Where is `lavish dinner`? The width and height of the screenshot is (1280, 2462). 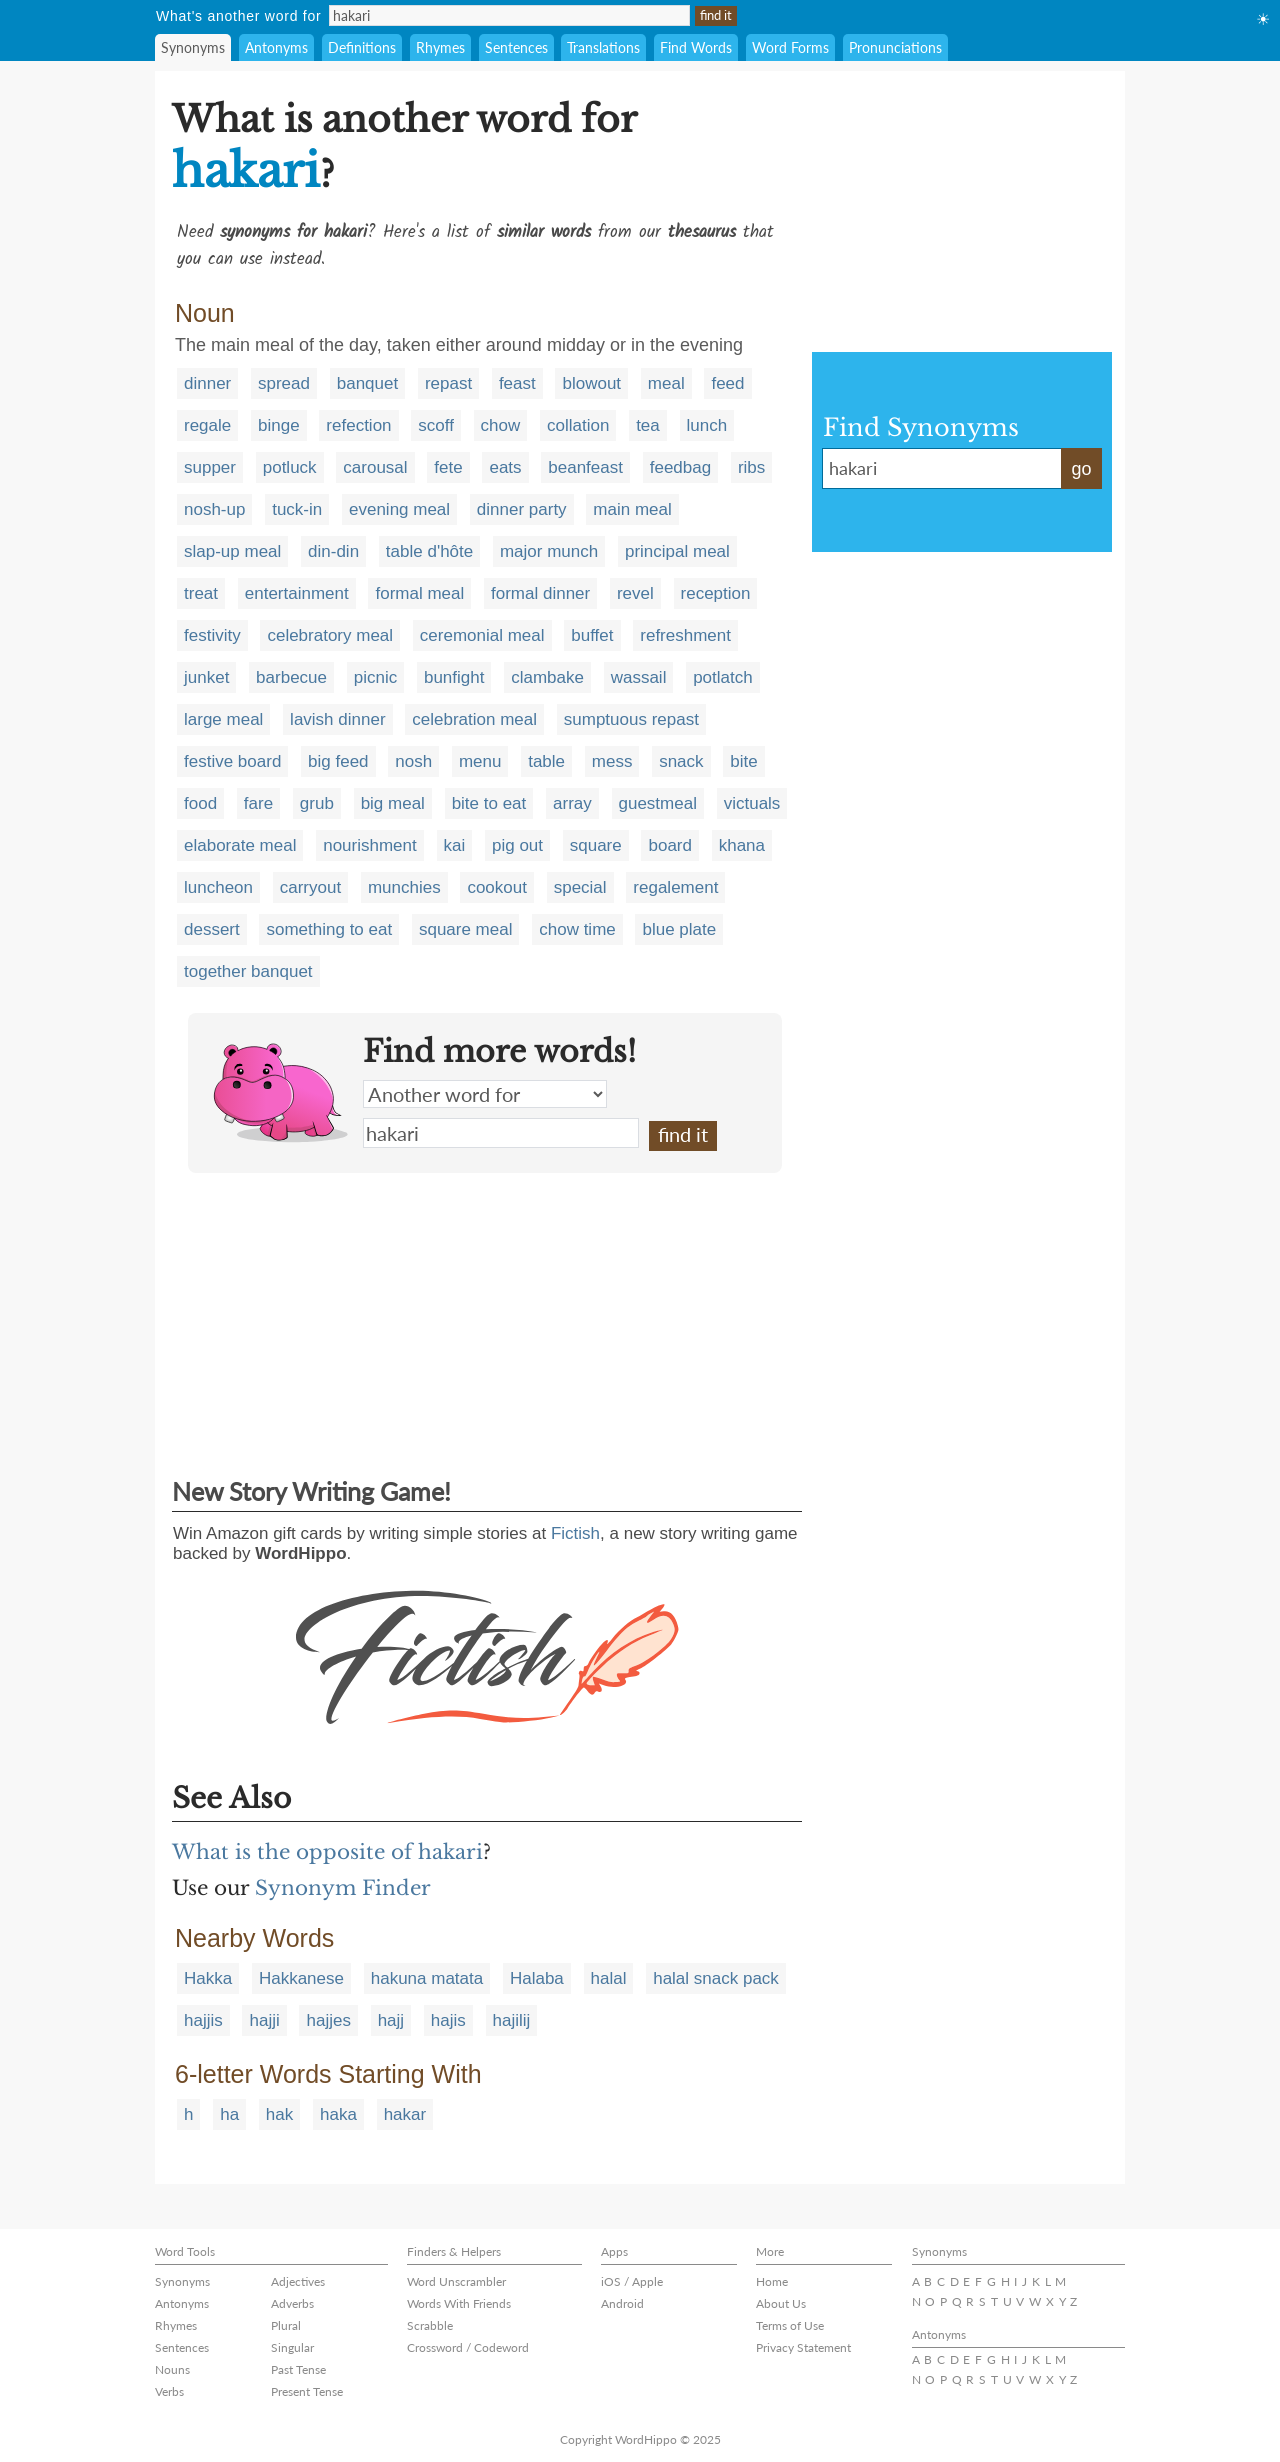
lavish dinner is located at coordinates (337, 719).